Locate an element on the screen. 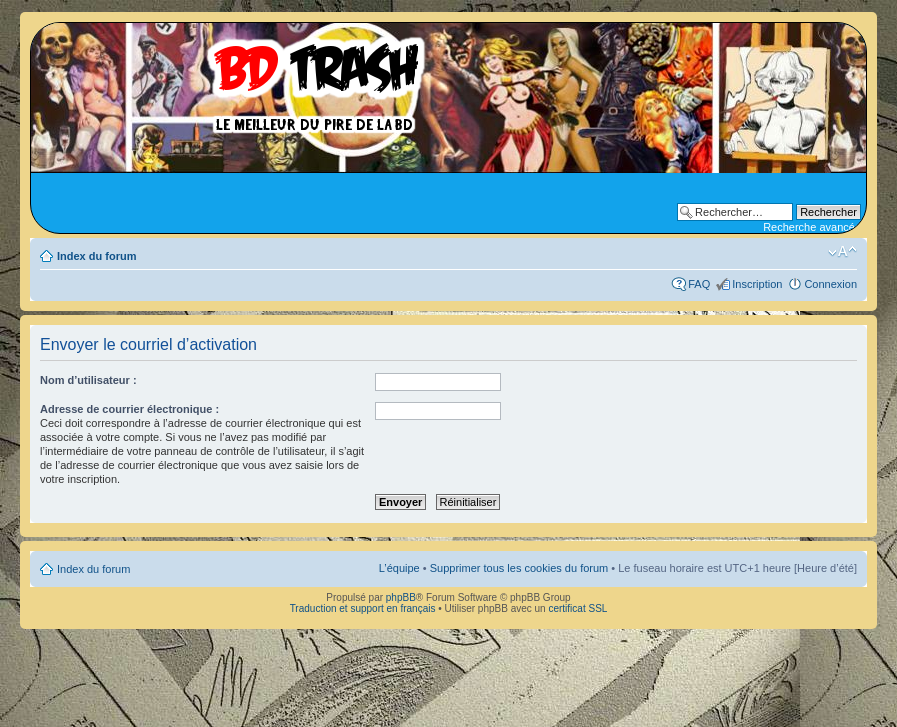 This screenshot has height=727, width=897. Index du forum is located at coordinates (96, 256).